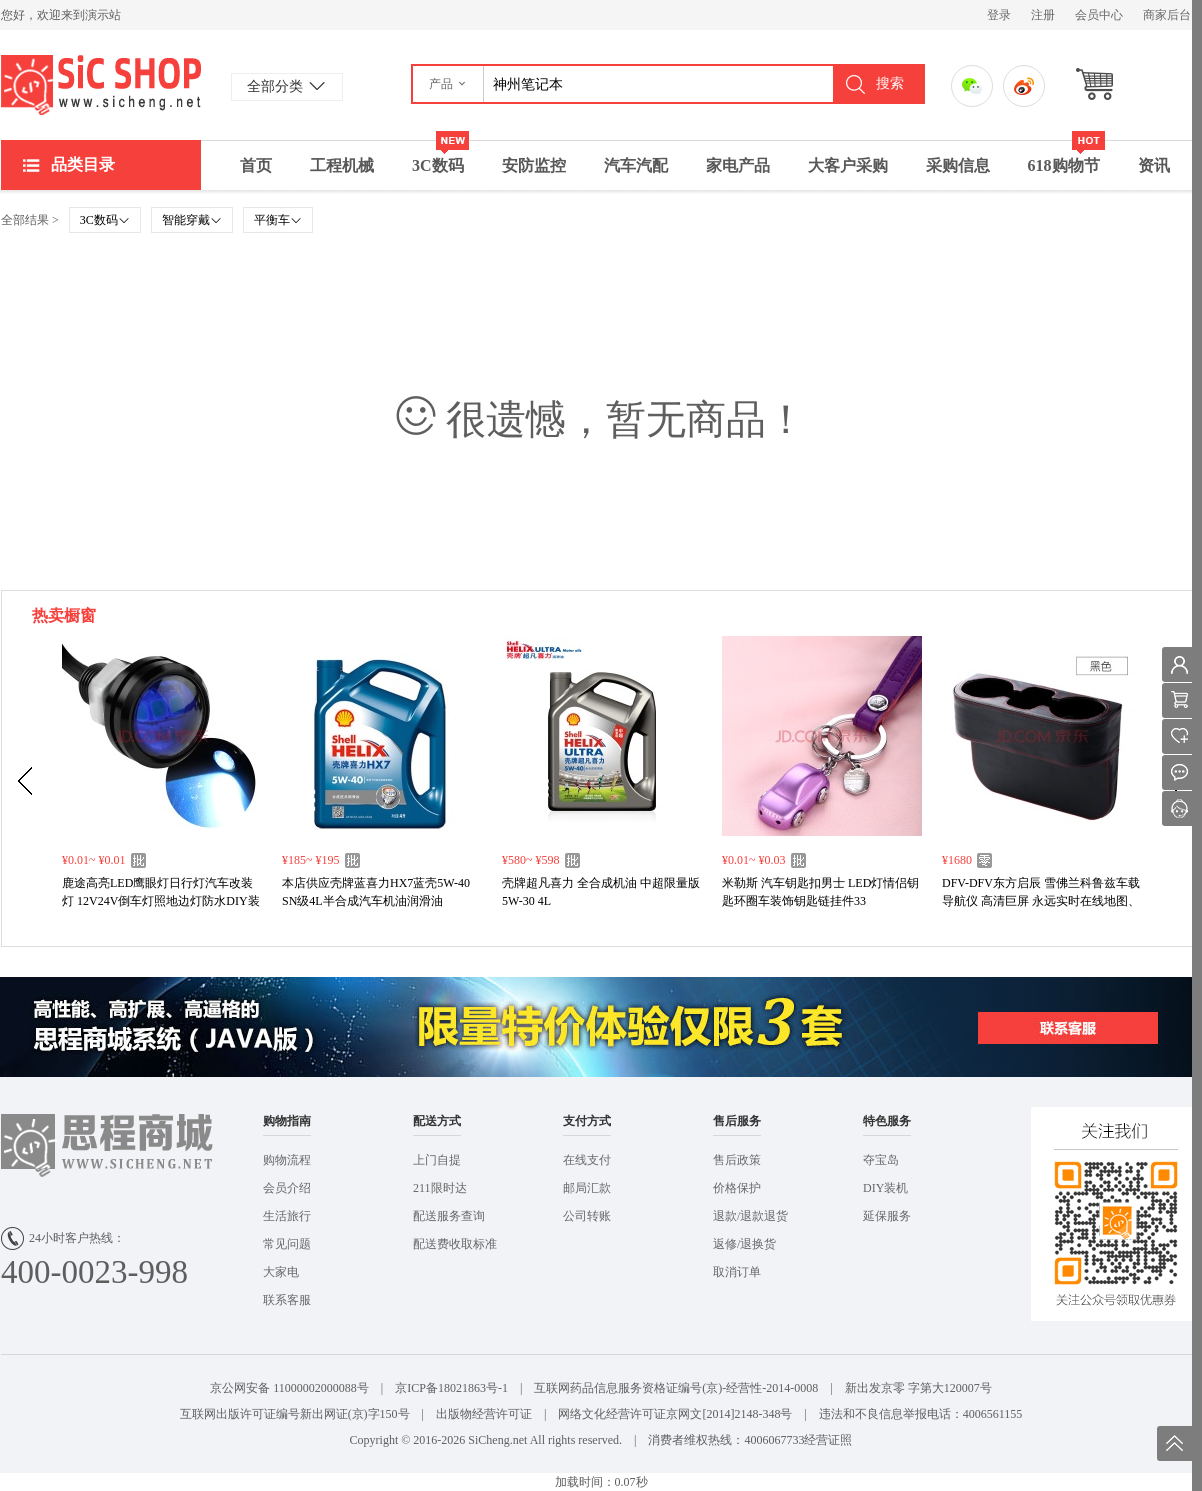 The image size is (1202, 1491). Describe the element at coordinates (278, 220) in the screenshot. I see `平衡车` at that location.